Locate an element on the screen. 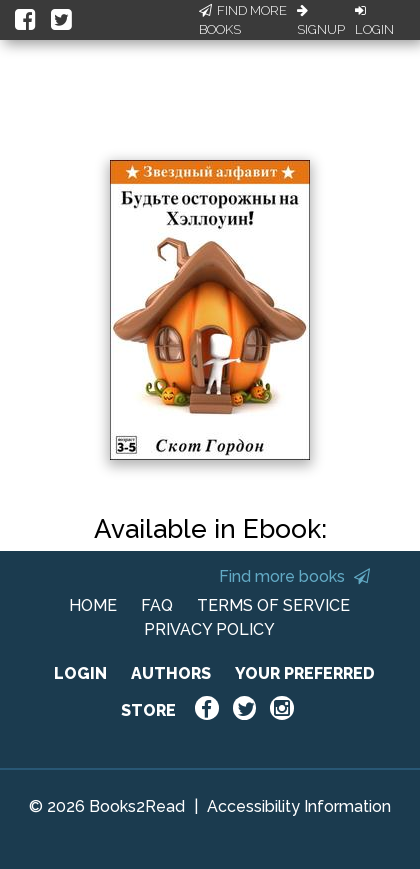 This screenshot has width=420, height=869. Accessibility Information is located at coordinates (299, 806).